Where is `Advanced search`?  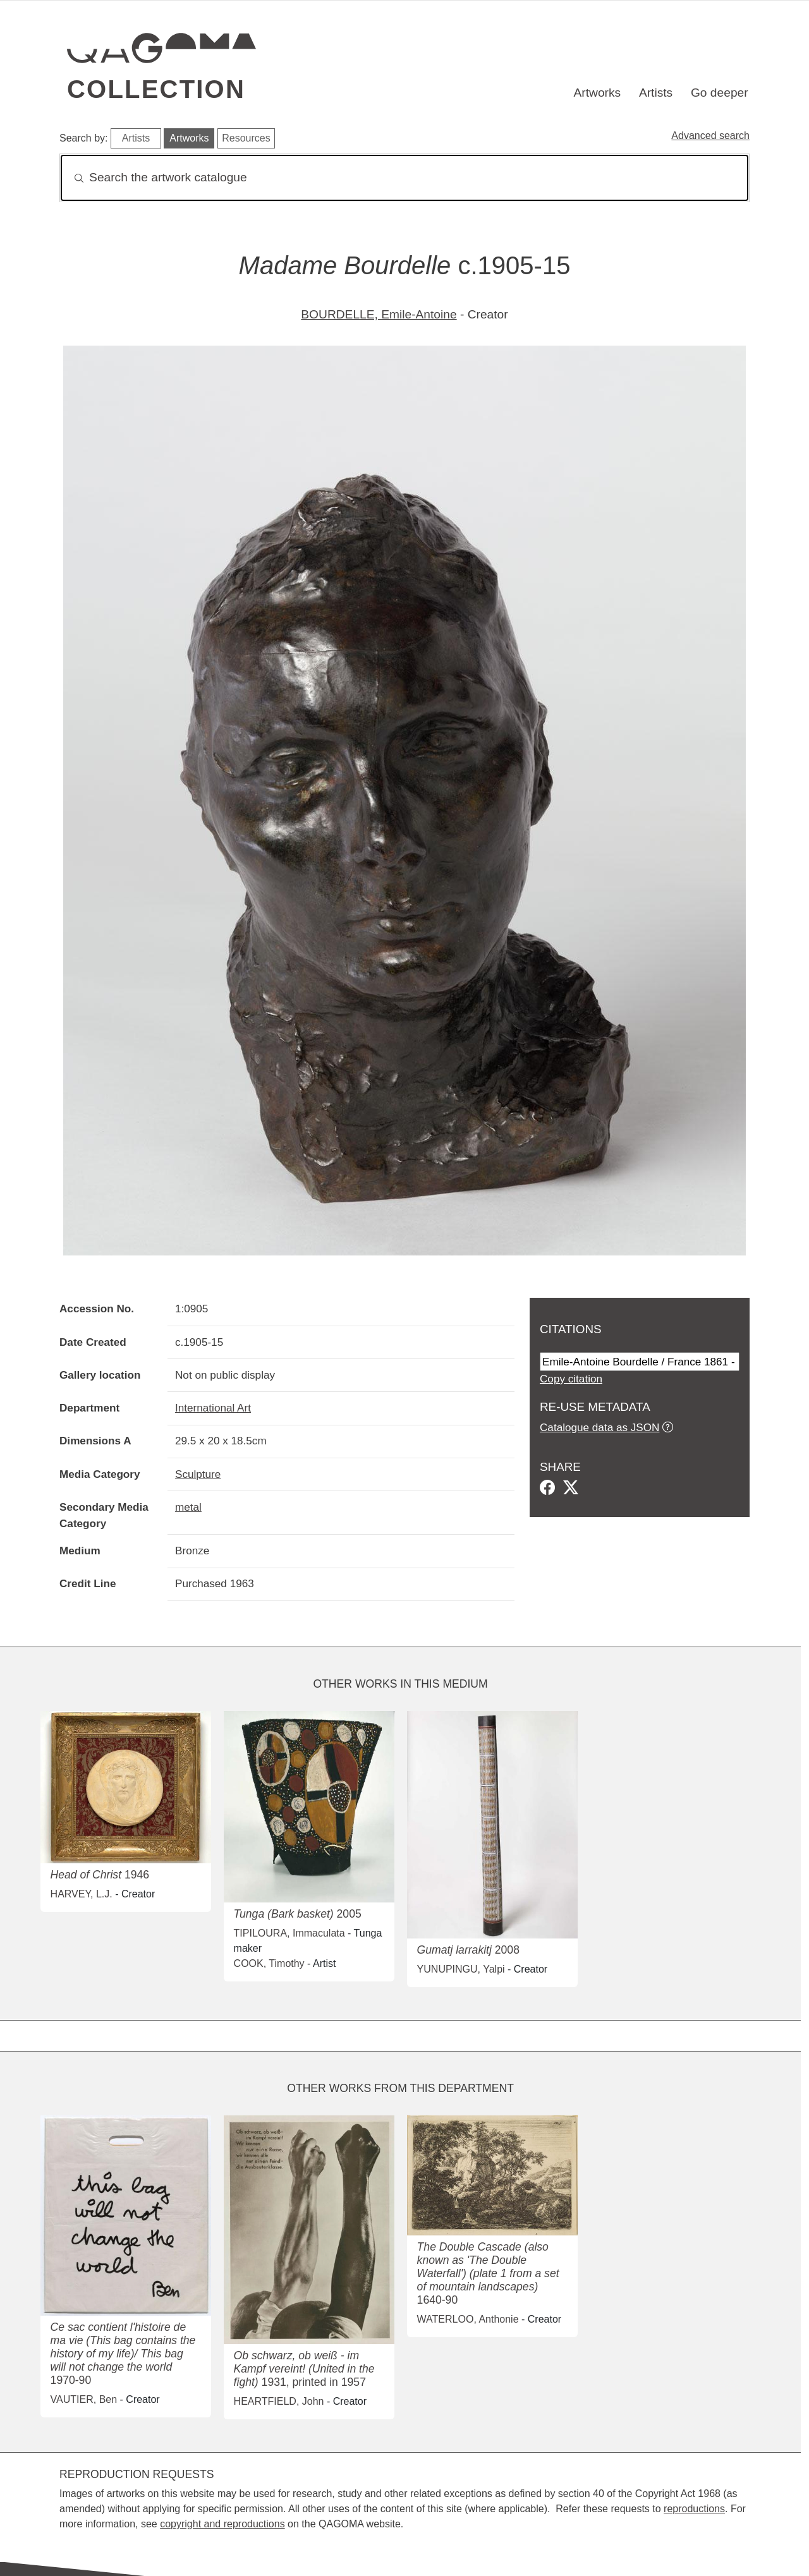 Advanced search is located at coordinates (710, 135).